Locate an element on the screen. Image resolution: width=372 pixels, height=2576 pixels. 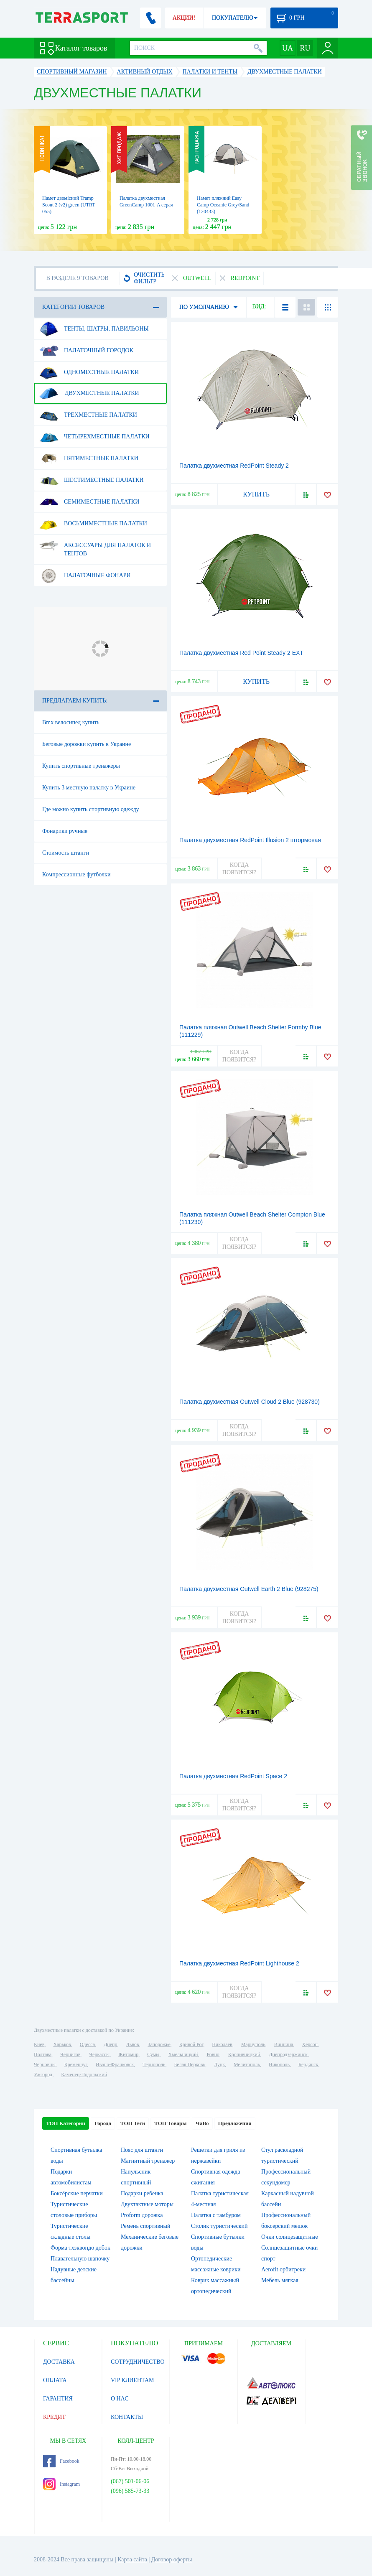
Купить 3 местную палатку в Украине is located at coordinates (88, 787).